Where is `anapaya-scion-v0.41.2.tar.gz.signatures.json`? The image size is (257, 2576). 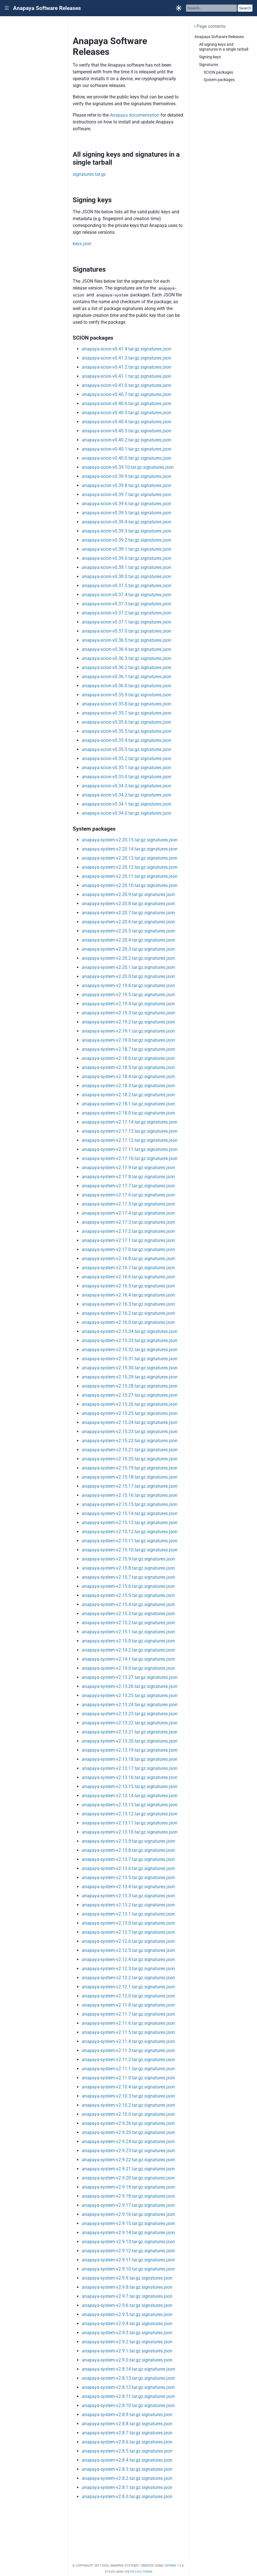 anapaya-scion-v0.41.2.tar.gz.signatures.json is located at coordinates (126, 367).